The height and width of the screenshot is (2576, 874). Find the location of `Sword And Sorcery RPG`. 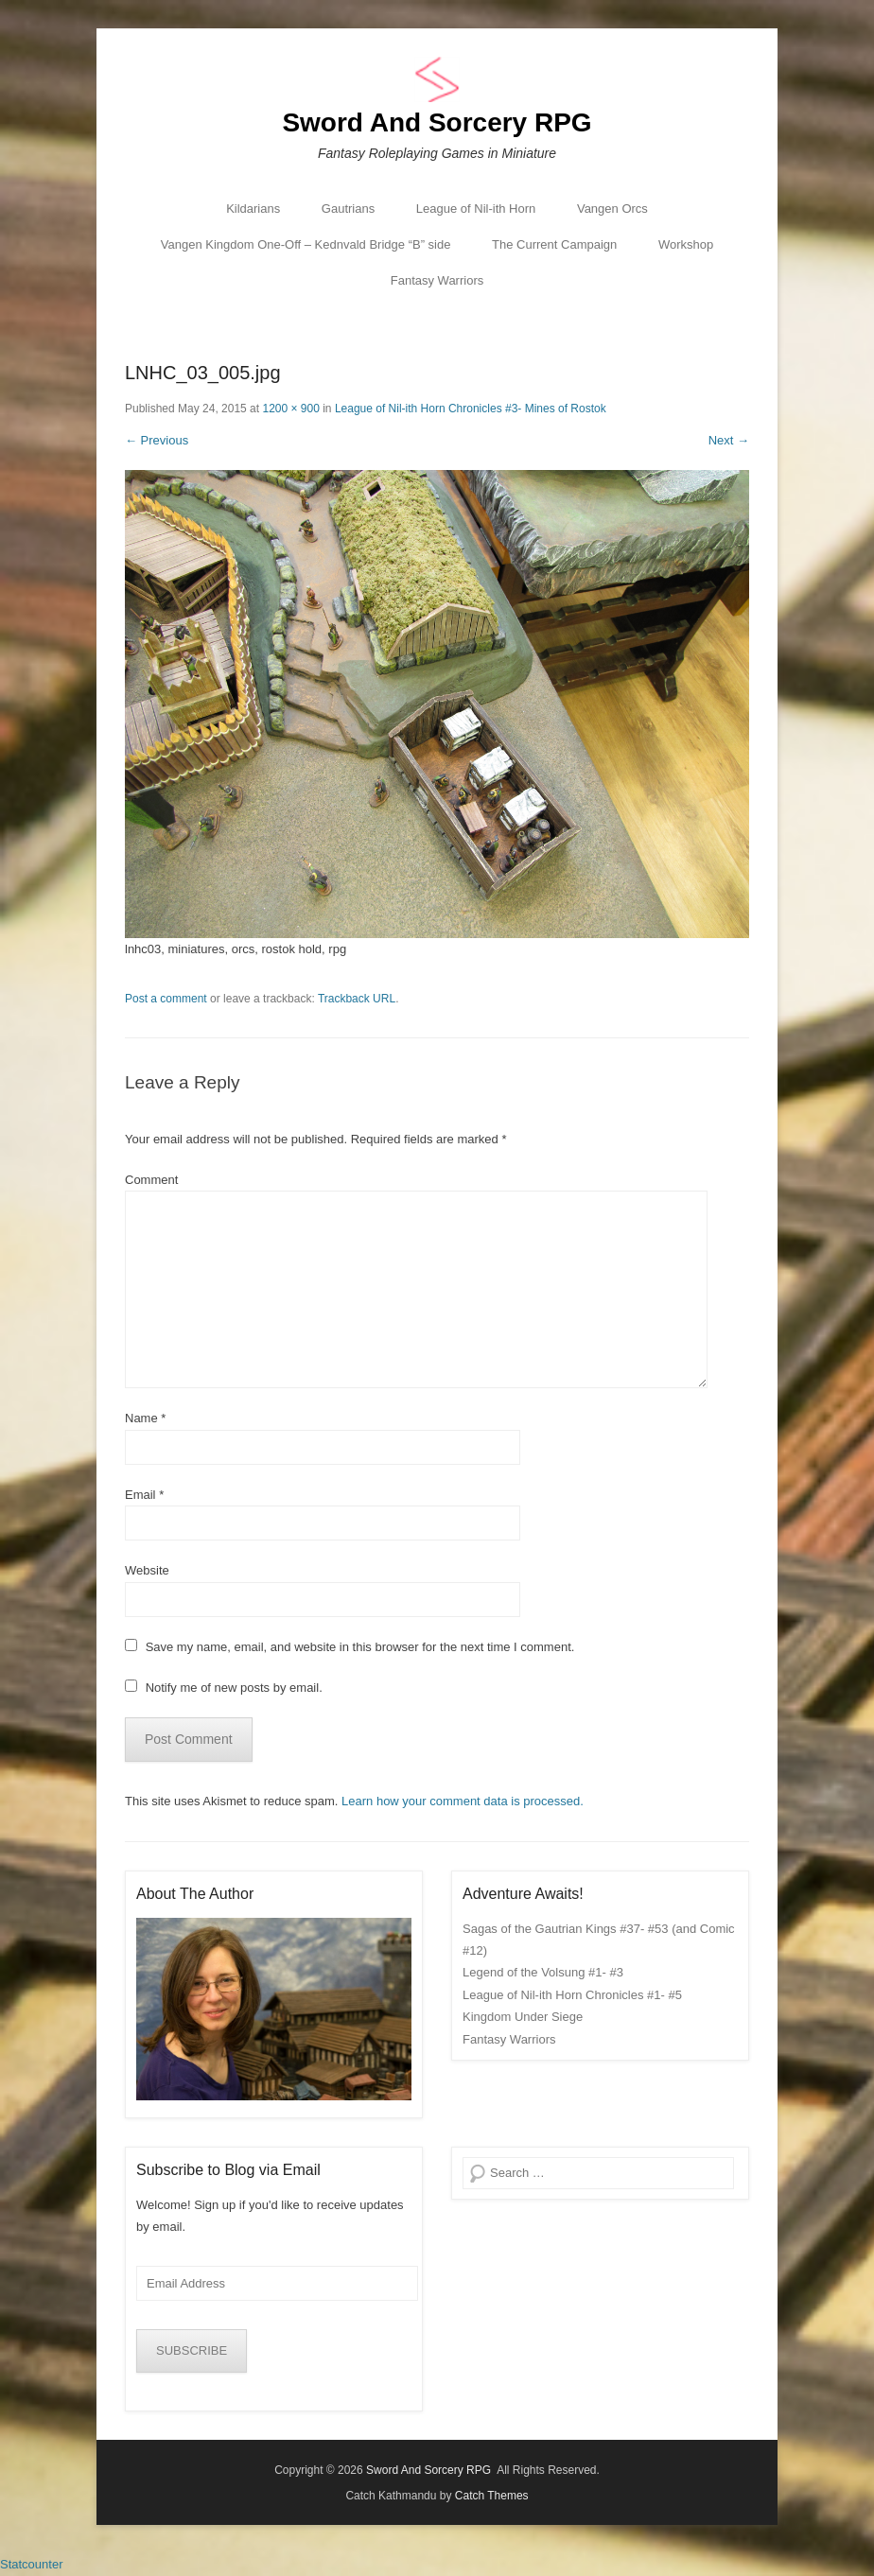

Sword And Sorcery RPG is located at coordinates (436, 122).